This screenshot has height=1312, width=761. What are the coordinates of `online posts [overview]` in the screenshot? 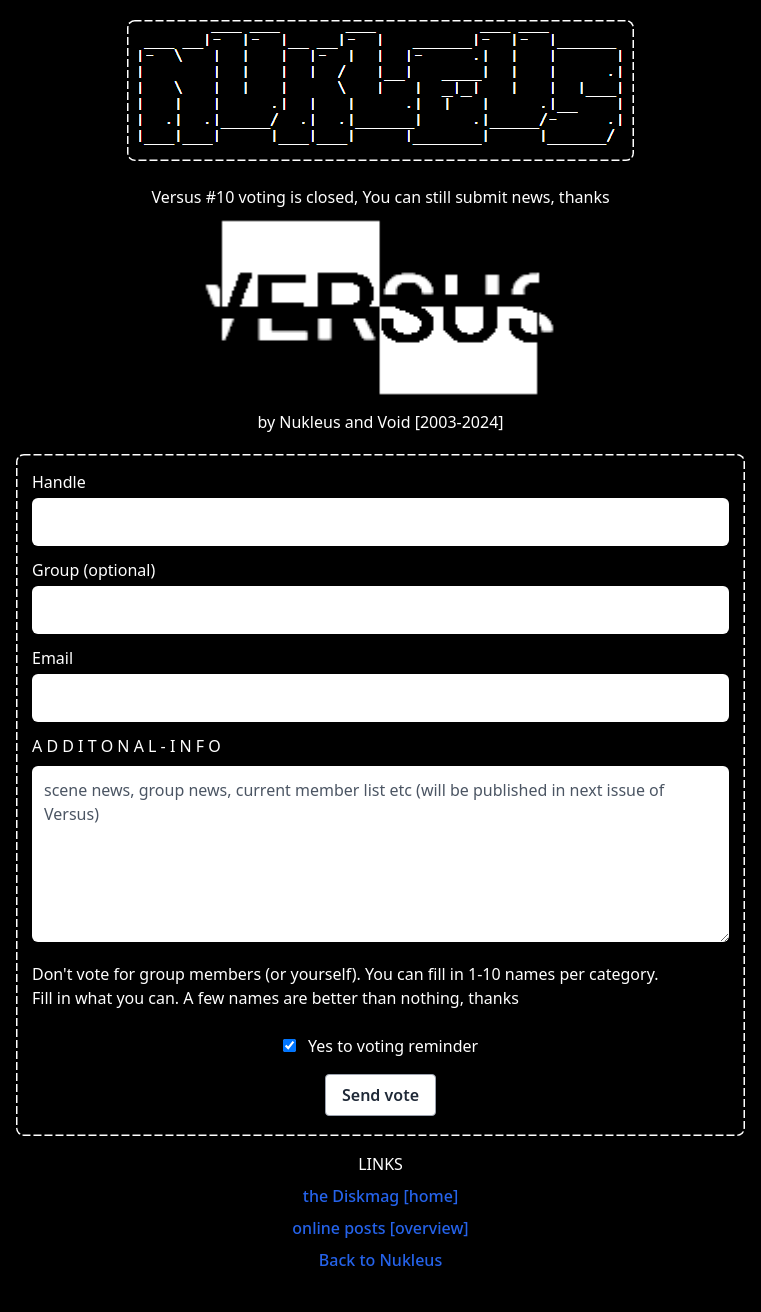 It's located at (380, 1228).